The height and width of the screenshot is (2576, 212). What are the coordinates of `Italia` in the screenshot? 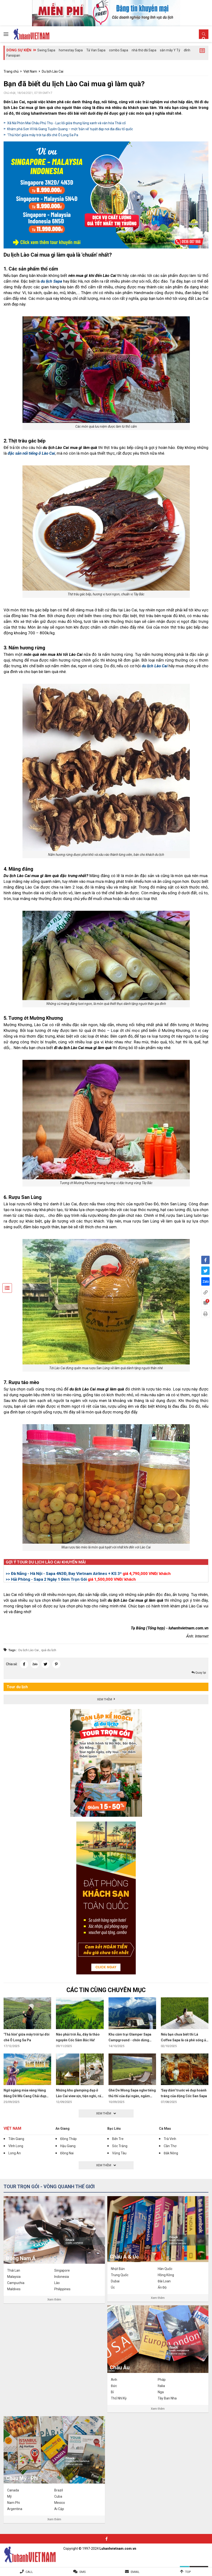 It's located at (161, 2386).